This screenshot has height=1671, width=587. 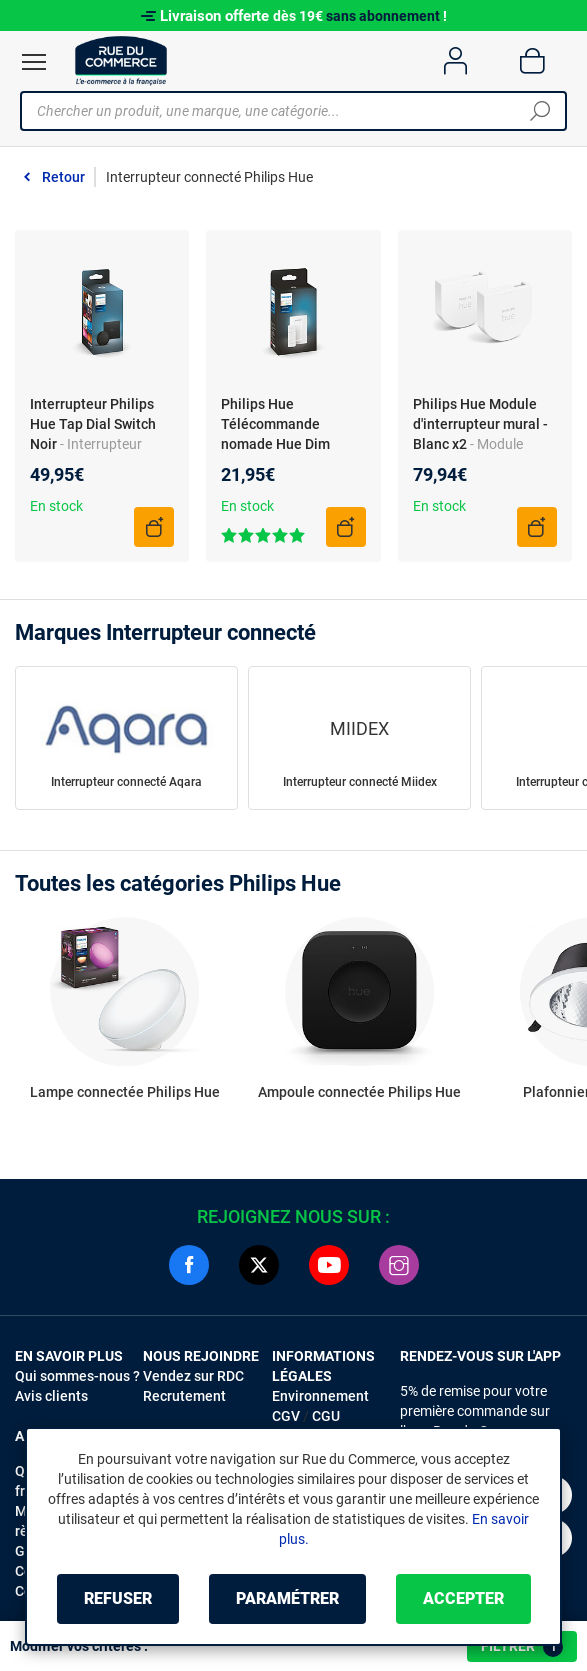 I want to click on Environnement, so click(x=320, y=1396).